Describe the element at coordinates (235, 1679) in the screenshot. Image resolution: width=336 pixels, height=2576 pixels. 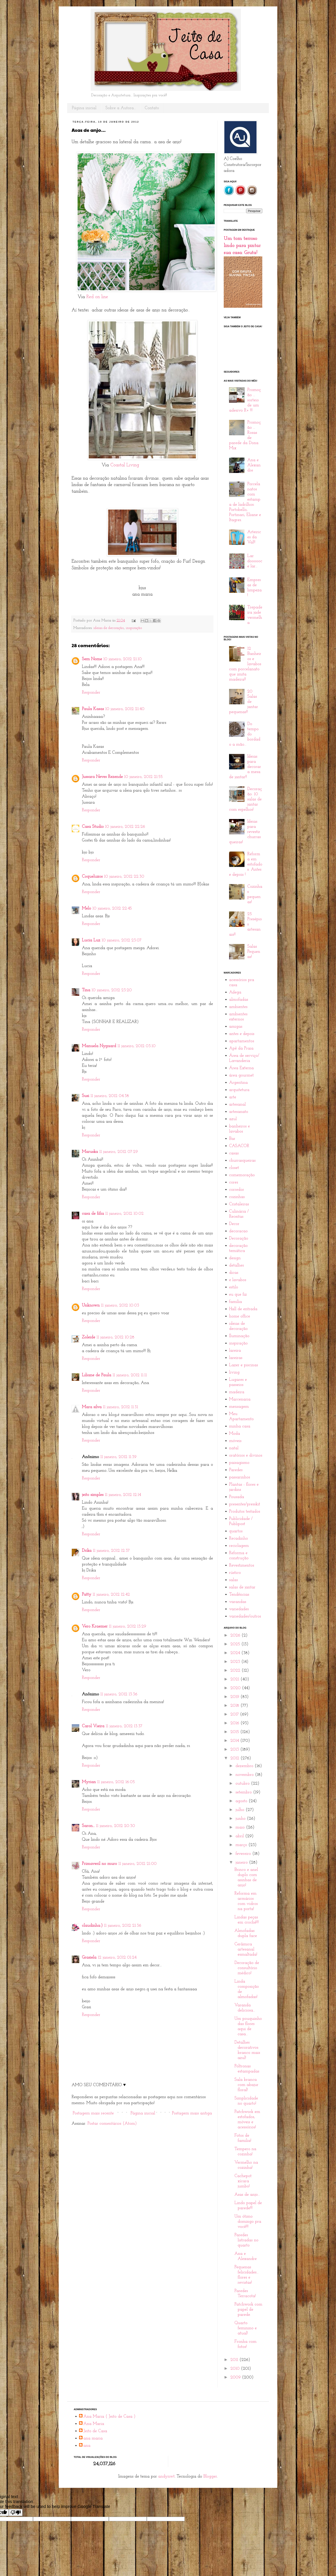
I see `2021` at that location.